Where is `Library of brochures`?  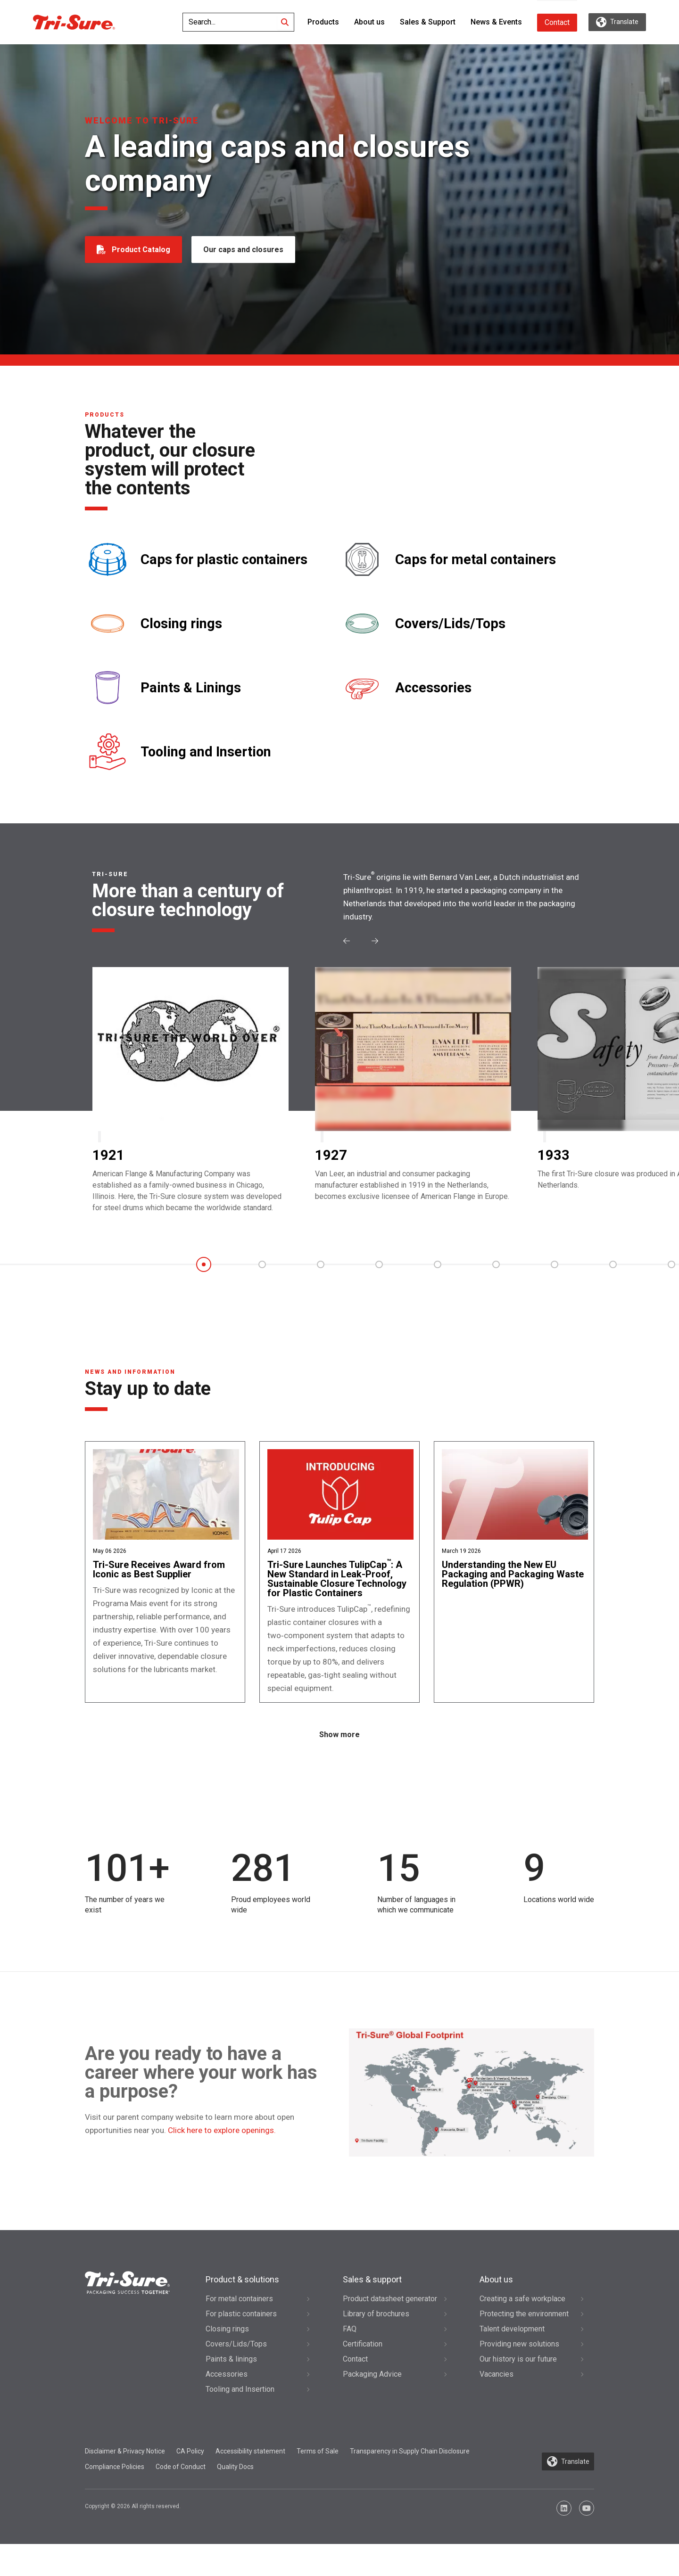
Library of brochures is located at coordinates (376, 2345).